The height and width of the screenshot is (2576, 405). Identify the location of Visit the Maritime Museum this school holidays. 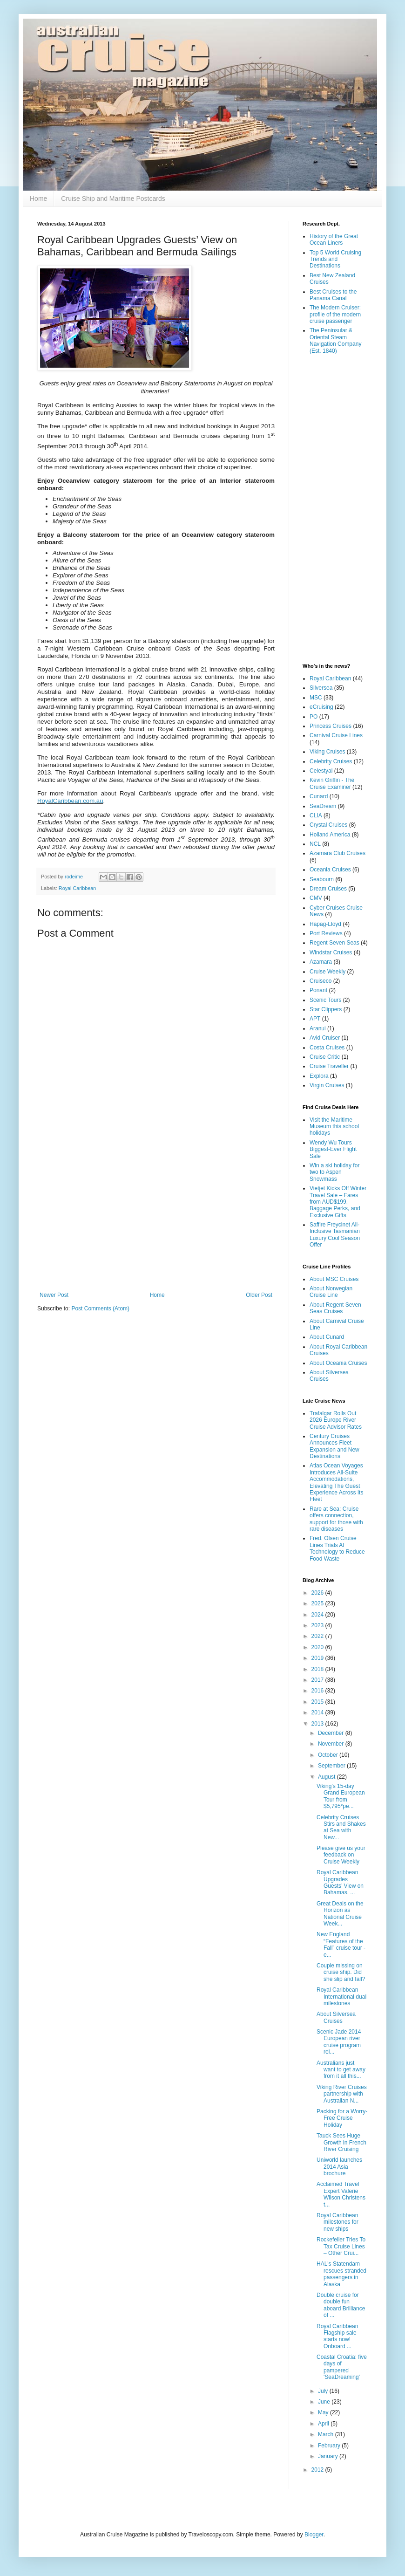
(334, 1127).